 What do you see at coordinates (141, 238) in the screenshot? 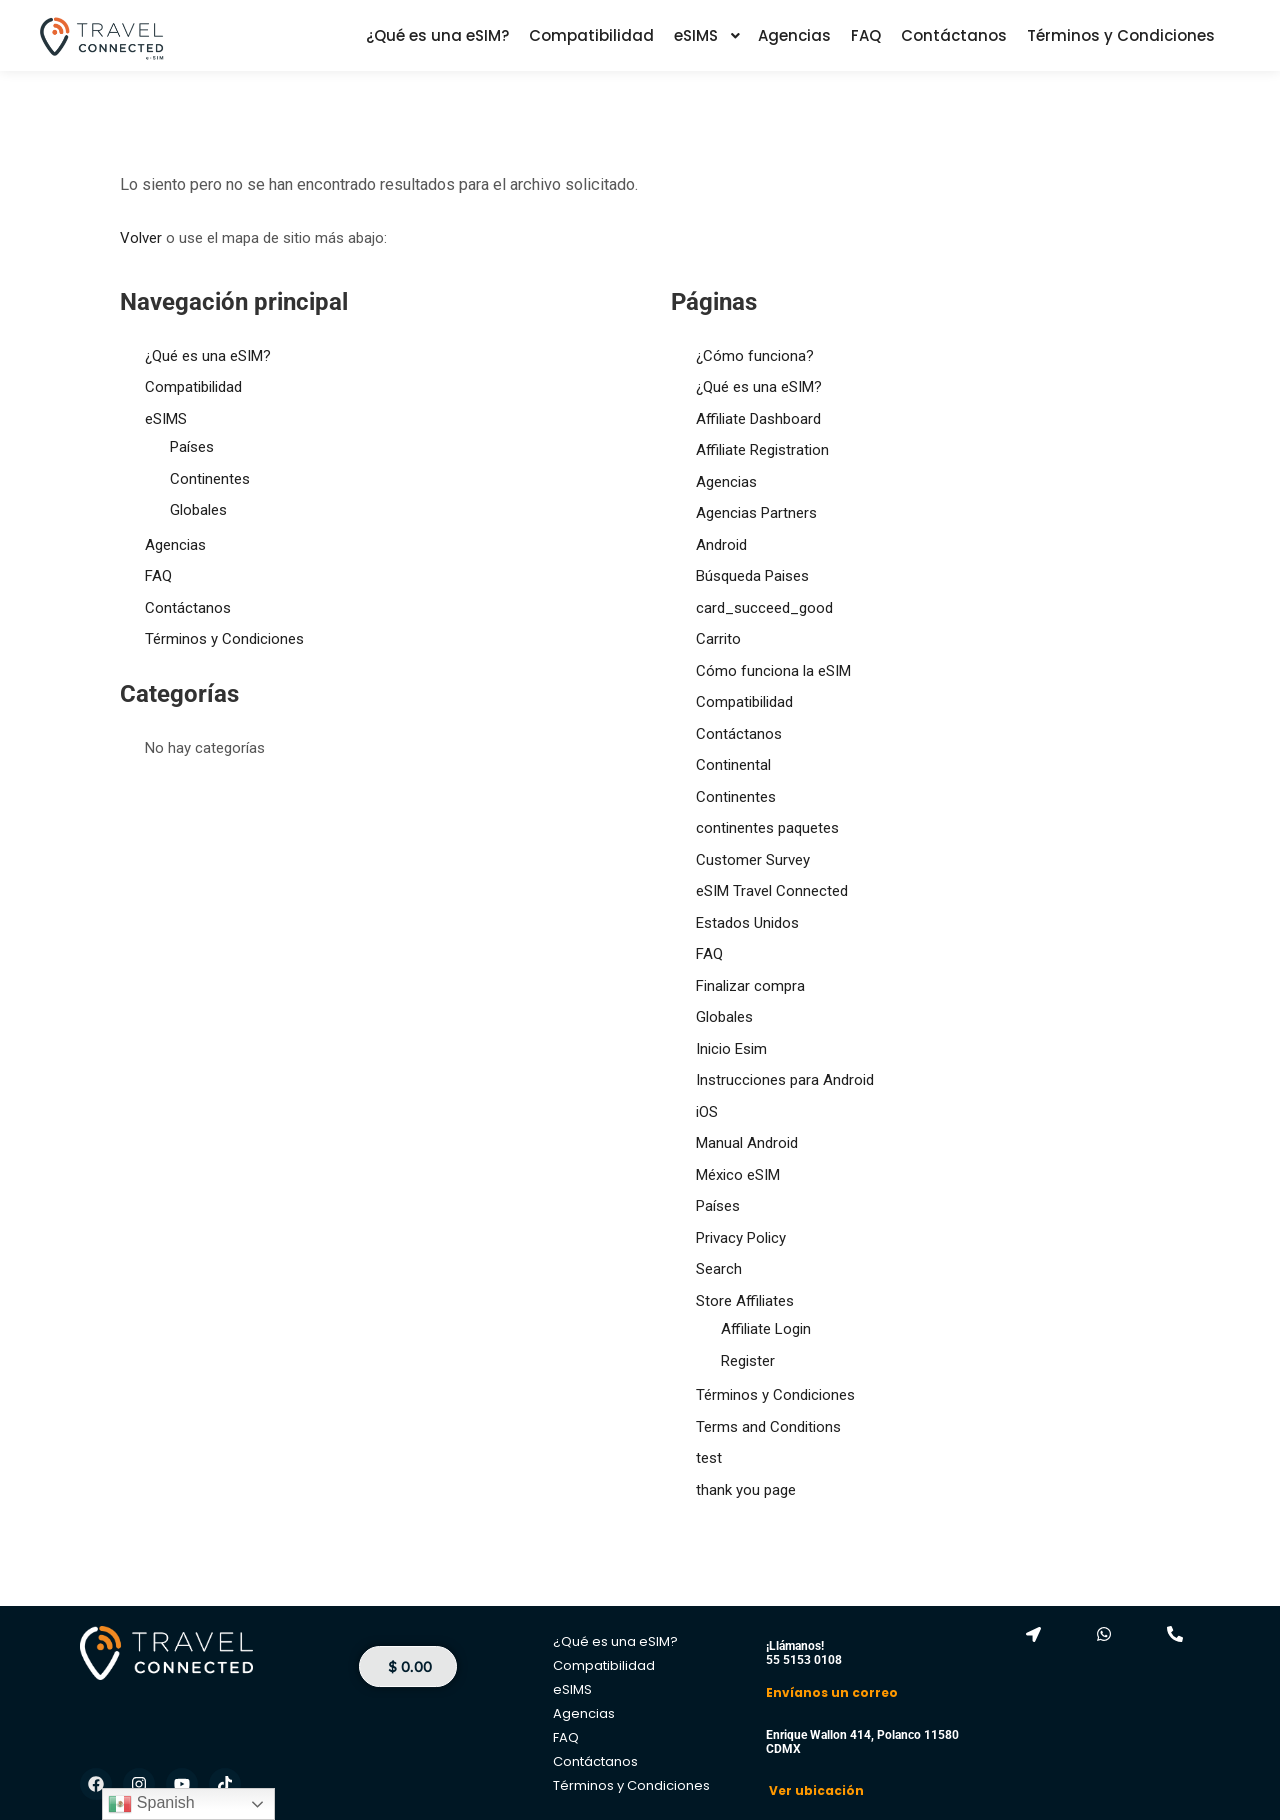
I see `Volver` at bounding box center [141, 238].